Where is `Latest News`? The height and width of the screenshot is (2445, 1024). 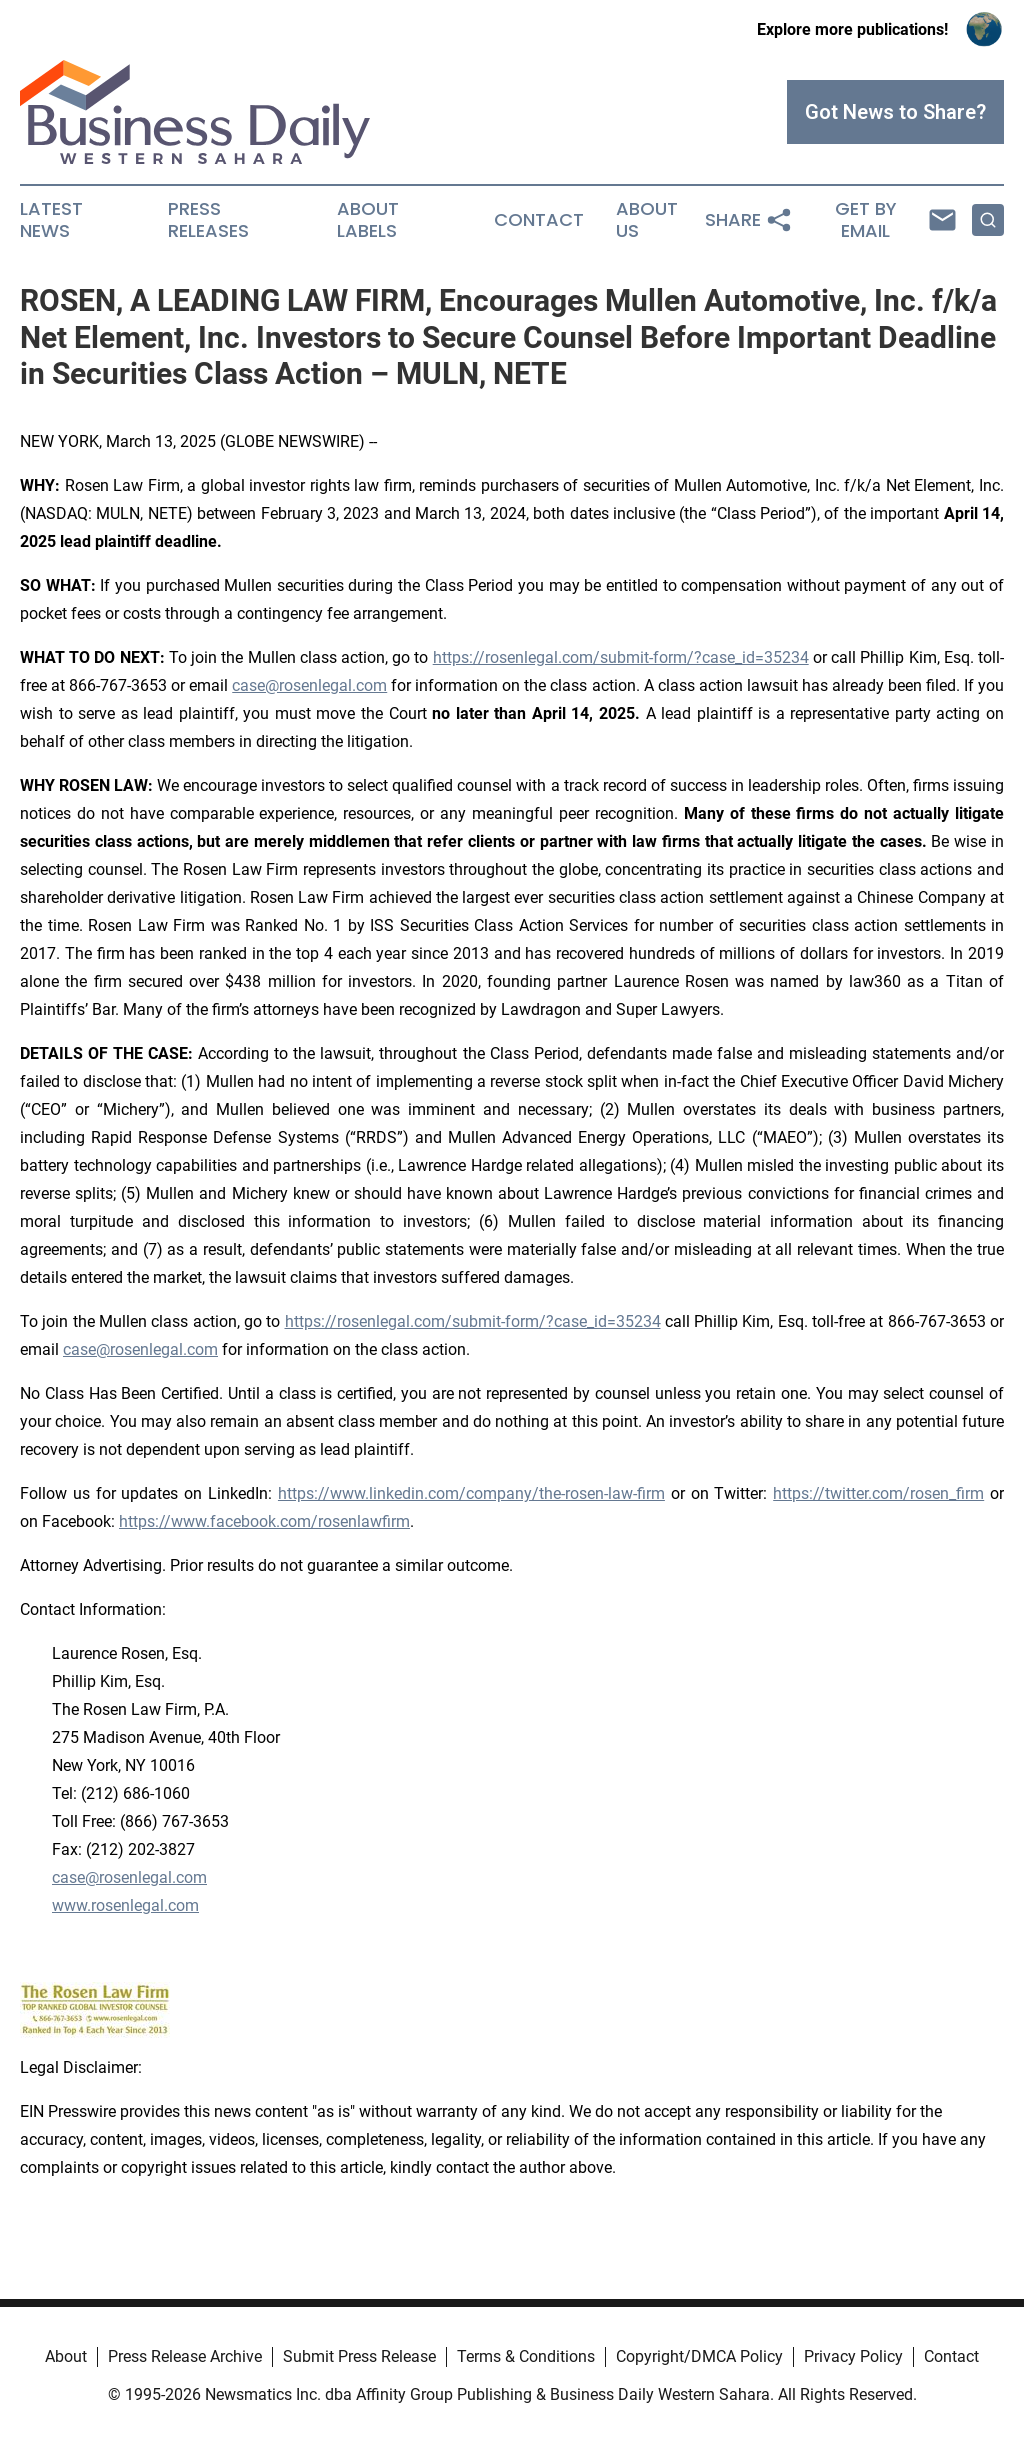
Latest News is located at coordinates (51, 220).